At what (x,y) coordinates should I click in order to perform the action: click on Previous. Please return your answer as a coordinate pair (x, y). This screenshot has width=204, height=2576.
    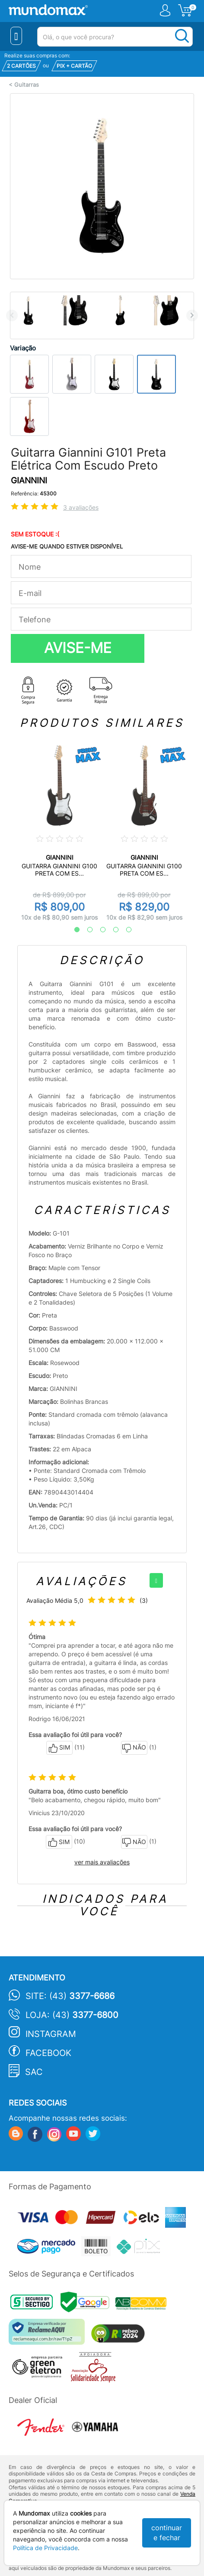
    Looking at the image, I should click on (12, 315).